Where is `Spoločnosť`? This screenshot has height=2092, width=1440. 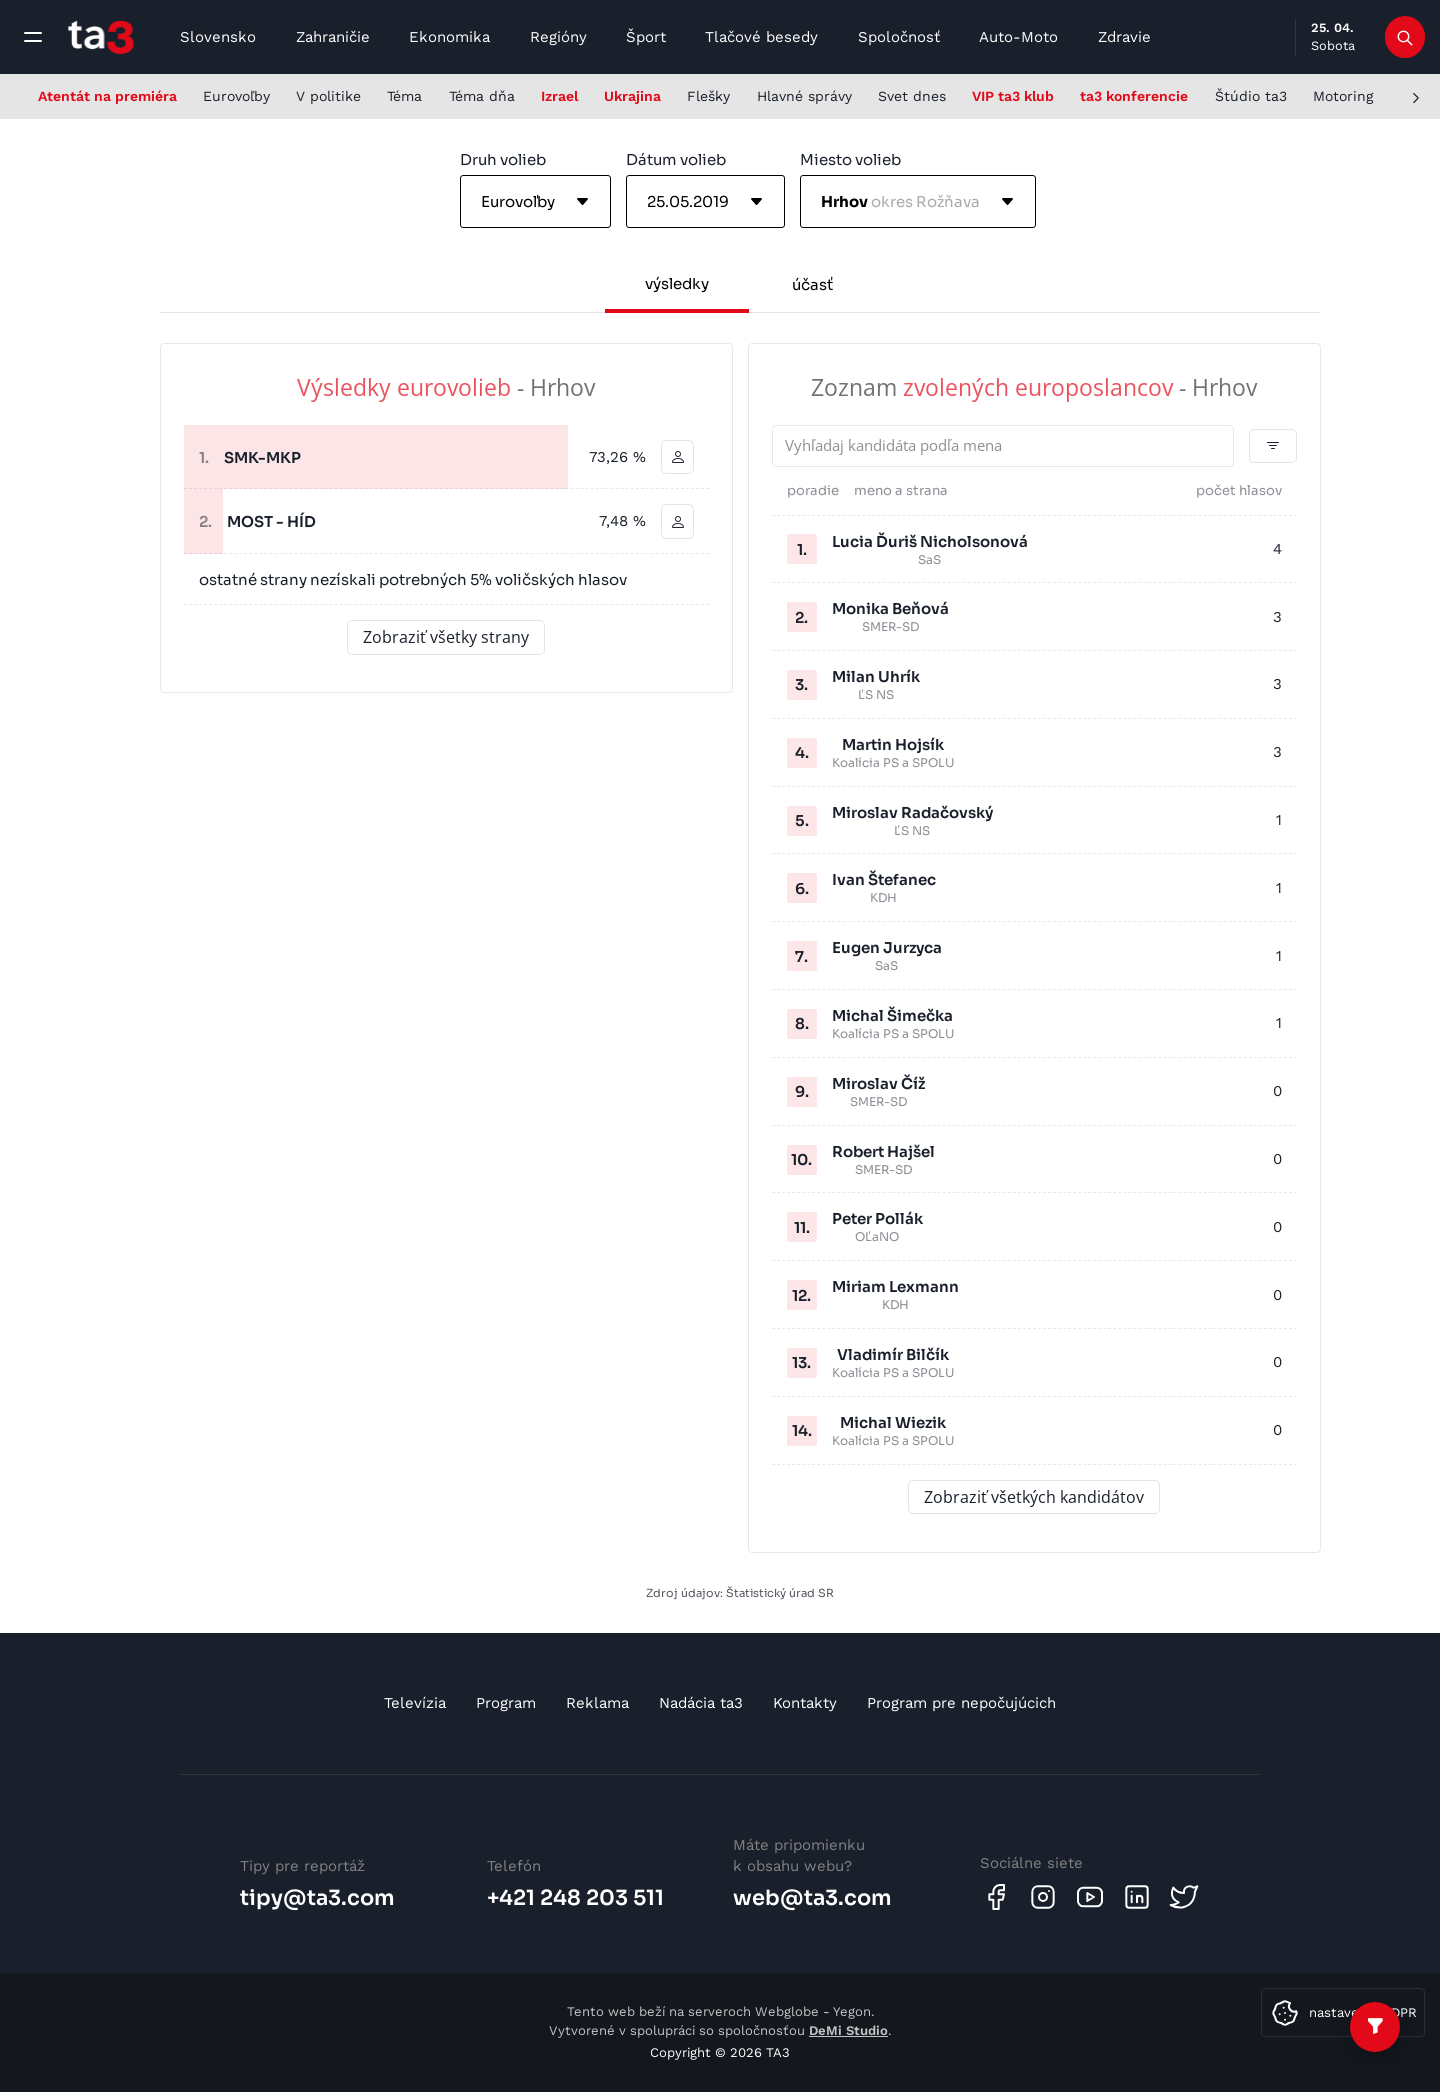
Spoločnosť is located at coordinates (899, 37).